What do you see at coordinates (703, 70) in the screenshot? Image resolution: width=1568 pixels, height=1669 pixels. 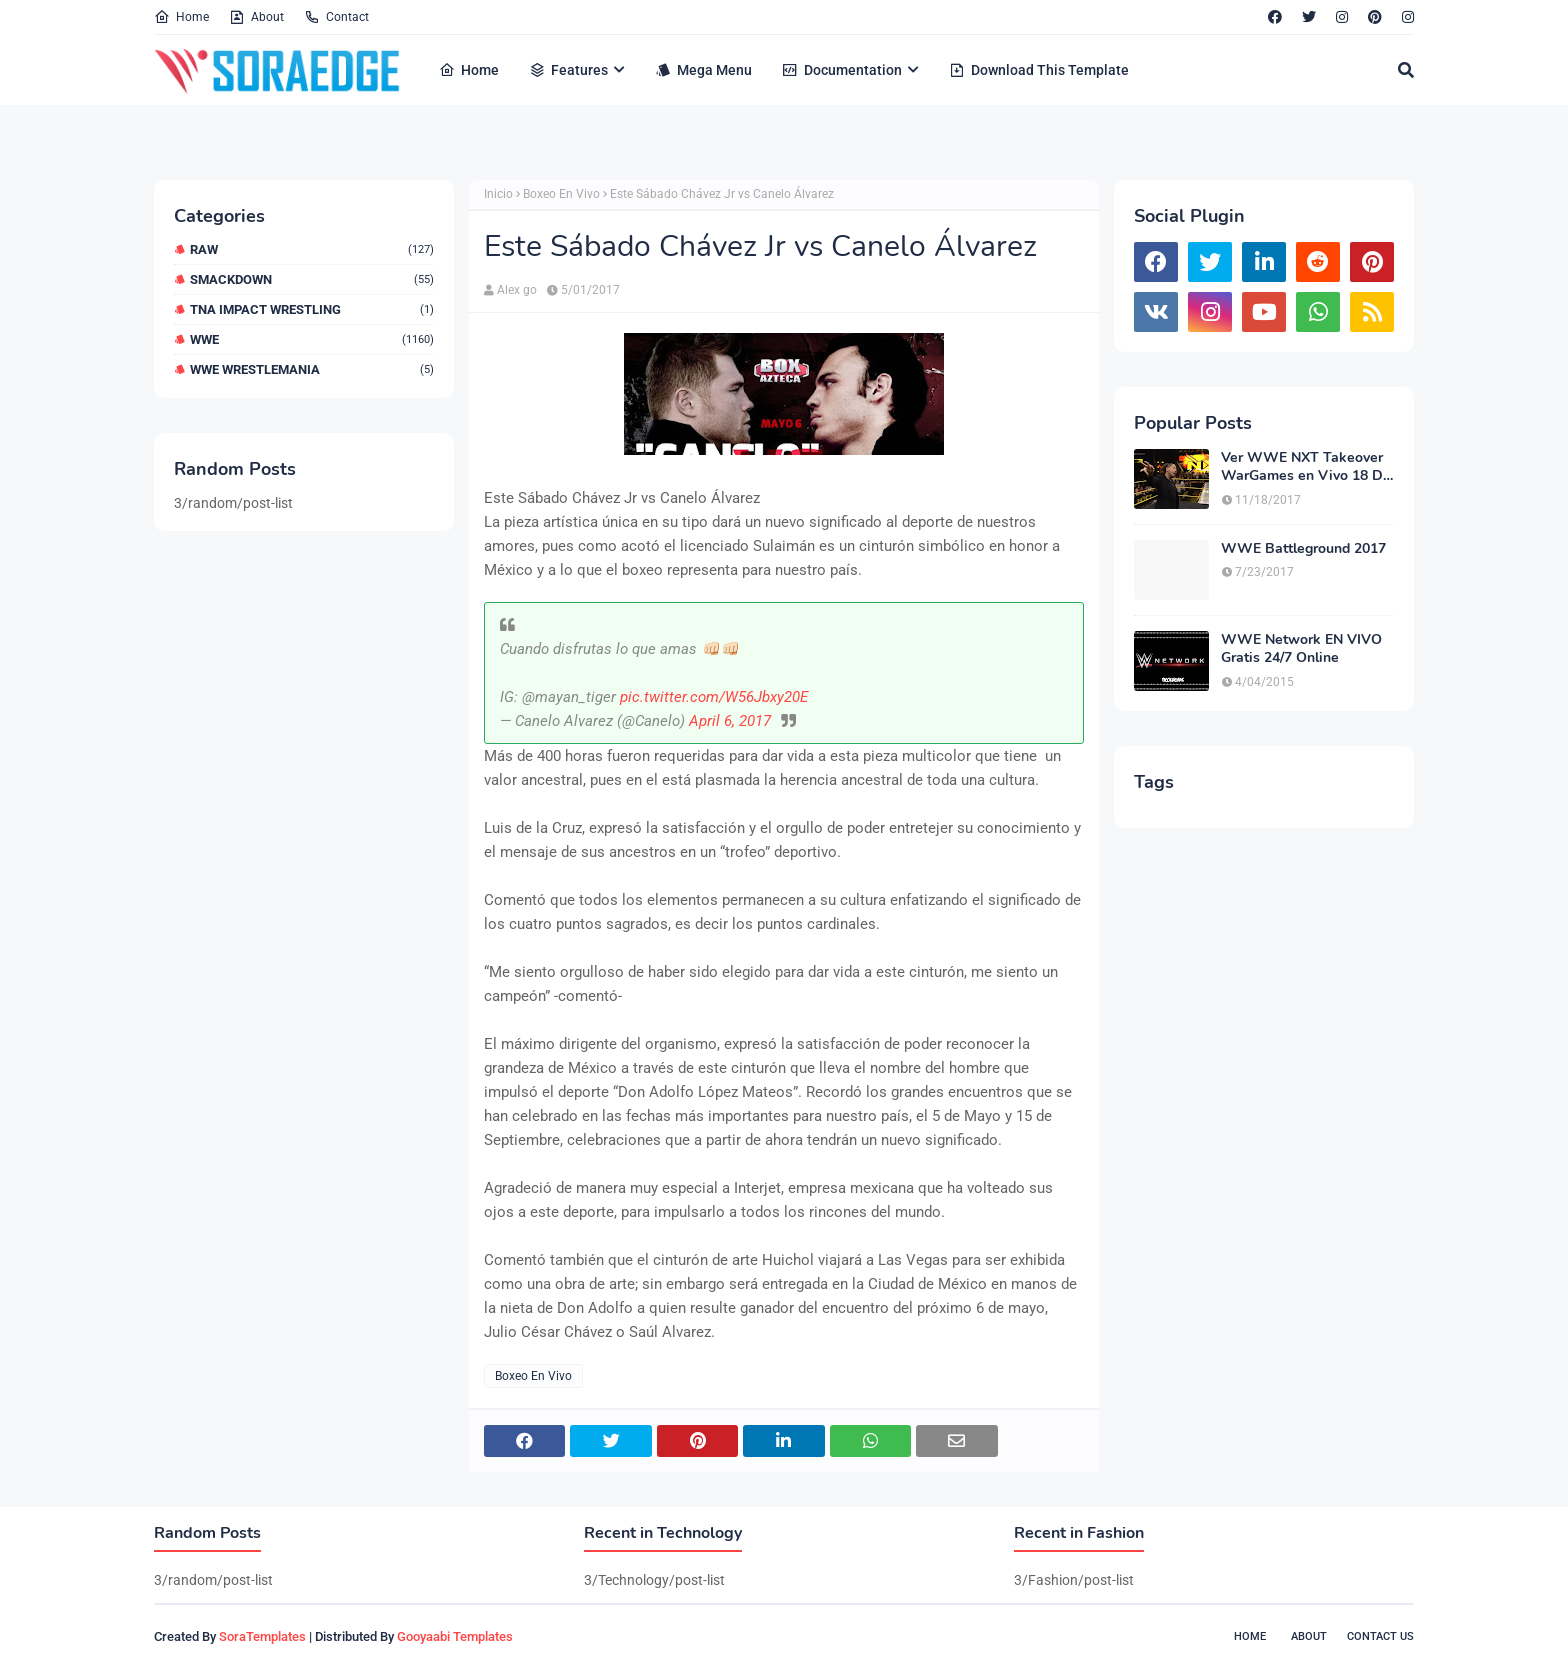 I see `Mega Menu [menuitem]` at bounding box center [703, 70].